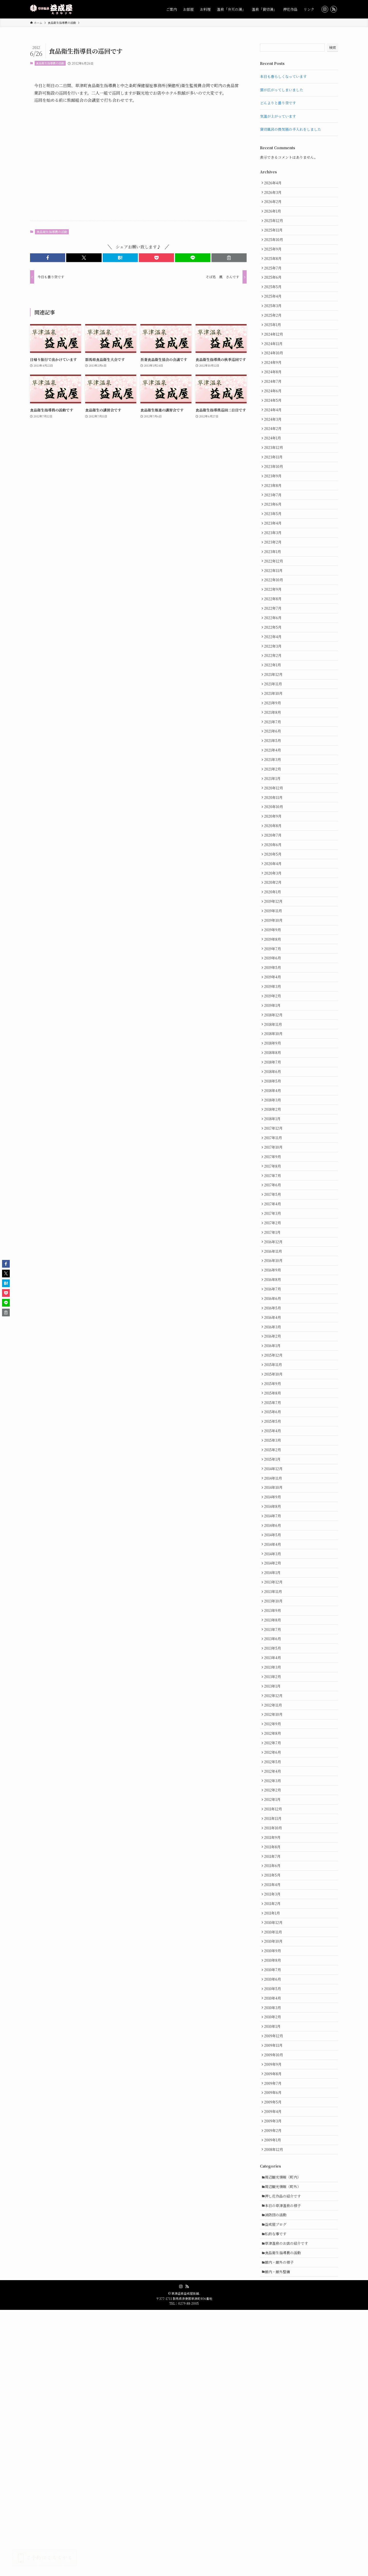 This screenshot has height=2576, width=368. What do you see at coordinates (274, 247) in the screenshot?
I see `2025年10月` at bounding box center [274, 247].